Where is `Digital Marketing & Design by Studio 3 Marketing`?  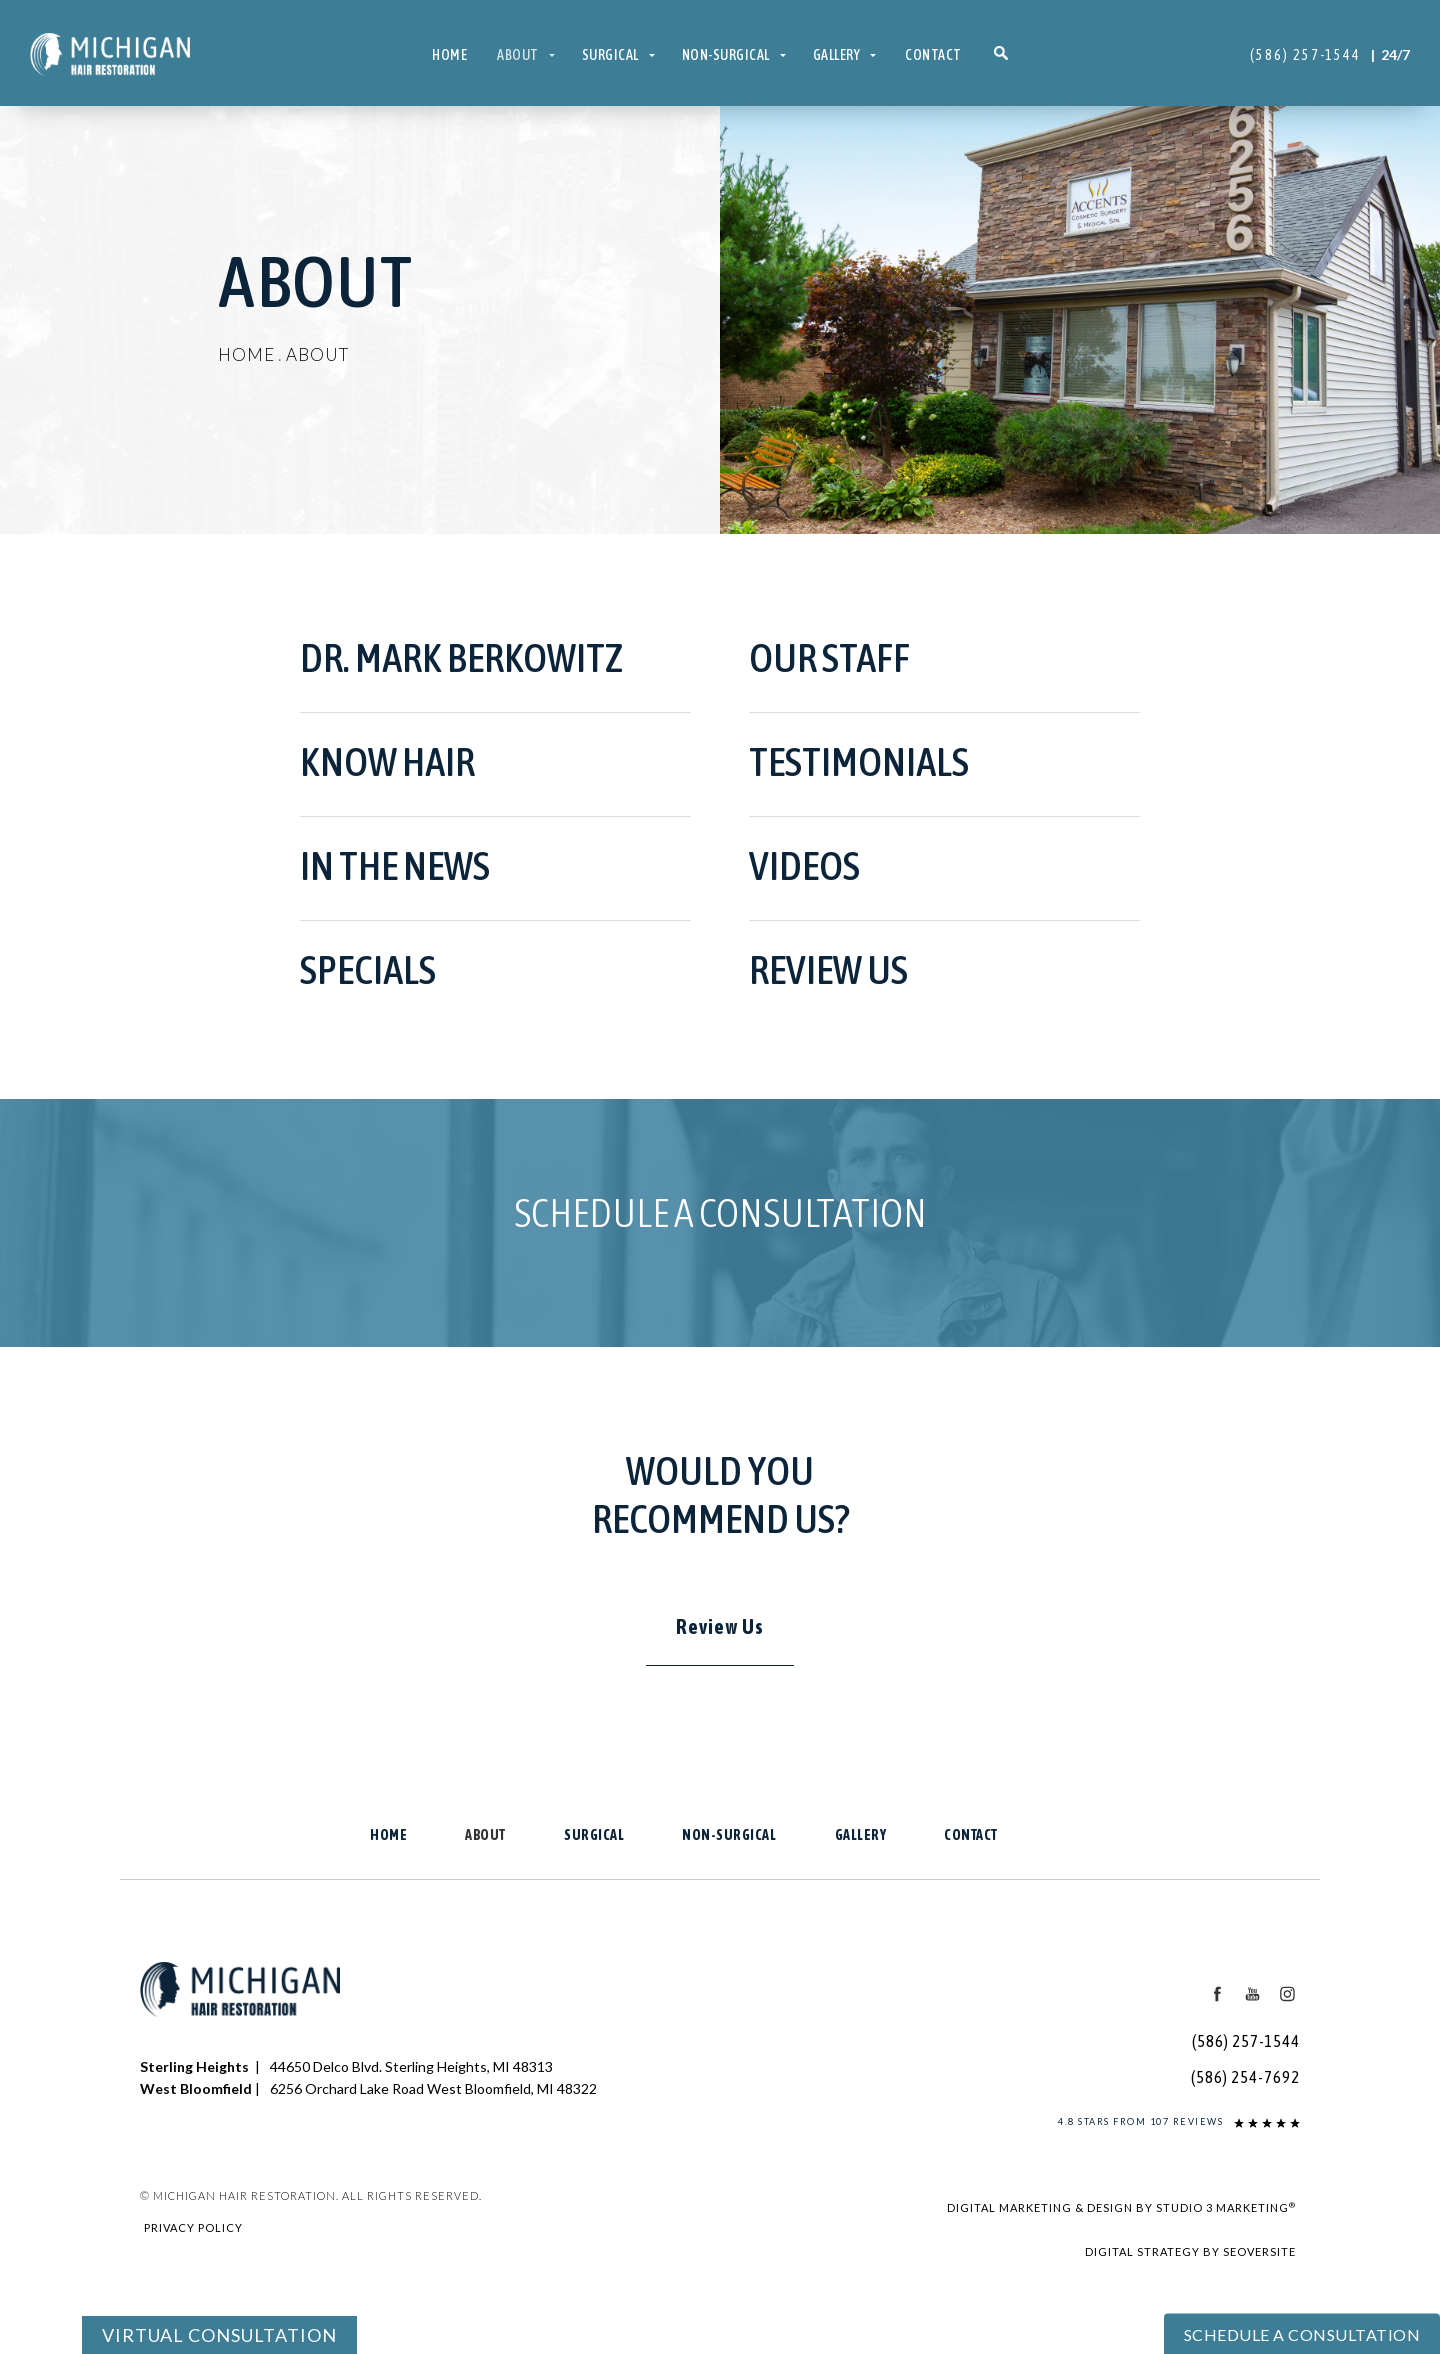
Digital Marketing & Design by Studio 3 Marketing is located at coordinates (1121, 2207).